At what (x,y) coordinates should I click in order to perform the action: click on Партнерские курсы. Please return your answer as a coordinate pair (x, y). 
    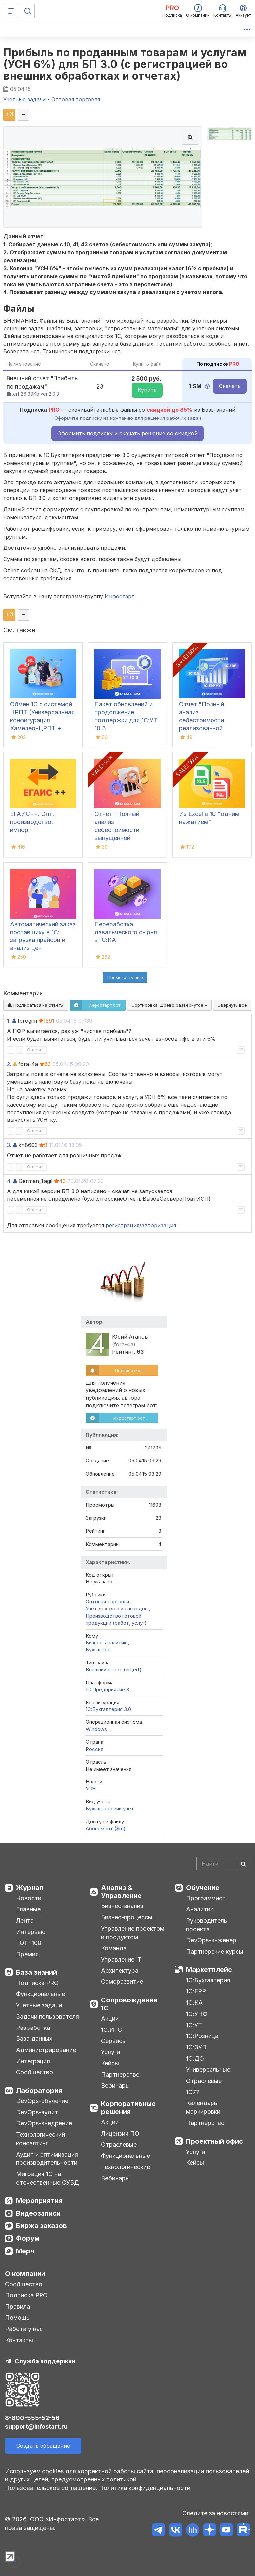
    Looking at the image, I should click on (214, 1951).